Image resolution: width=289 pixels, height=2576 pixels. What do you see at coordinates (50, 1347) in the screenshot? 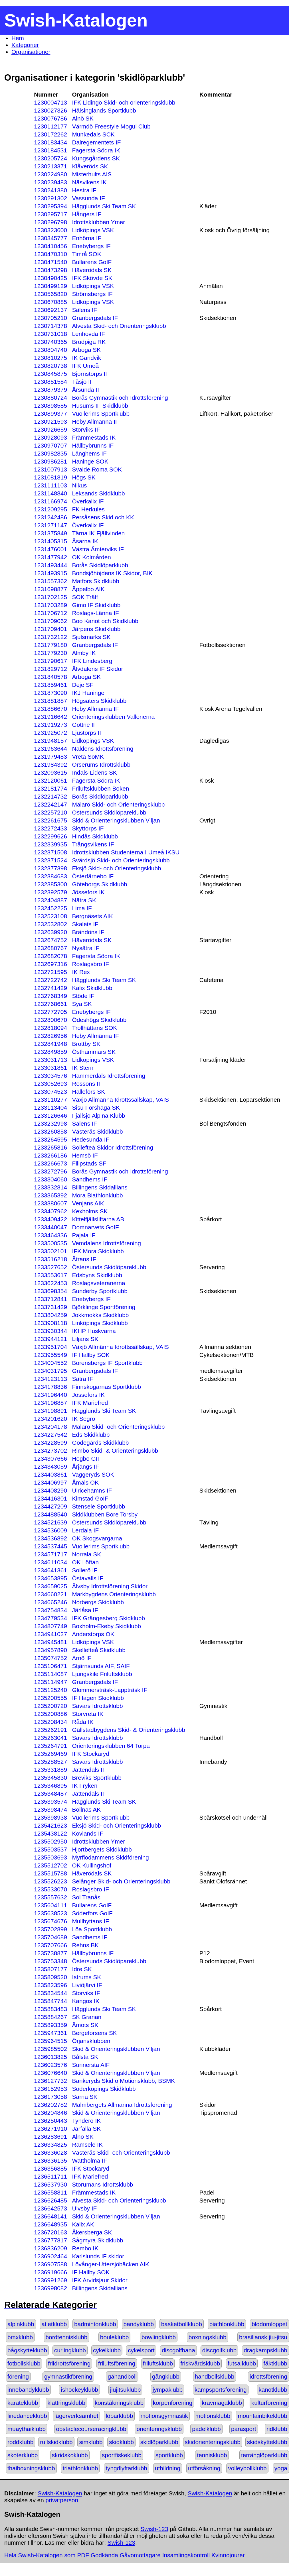
I see `1233951704` at bounding box center [50, 1347].